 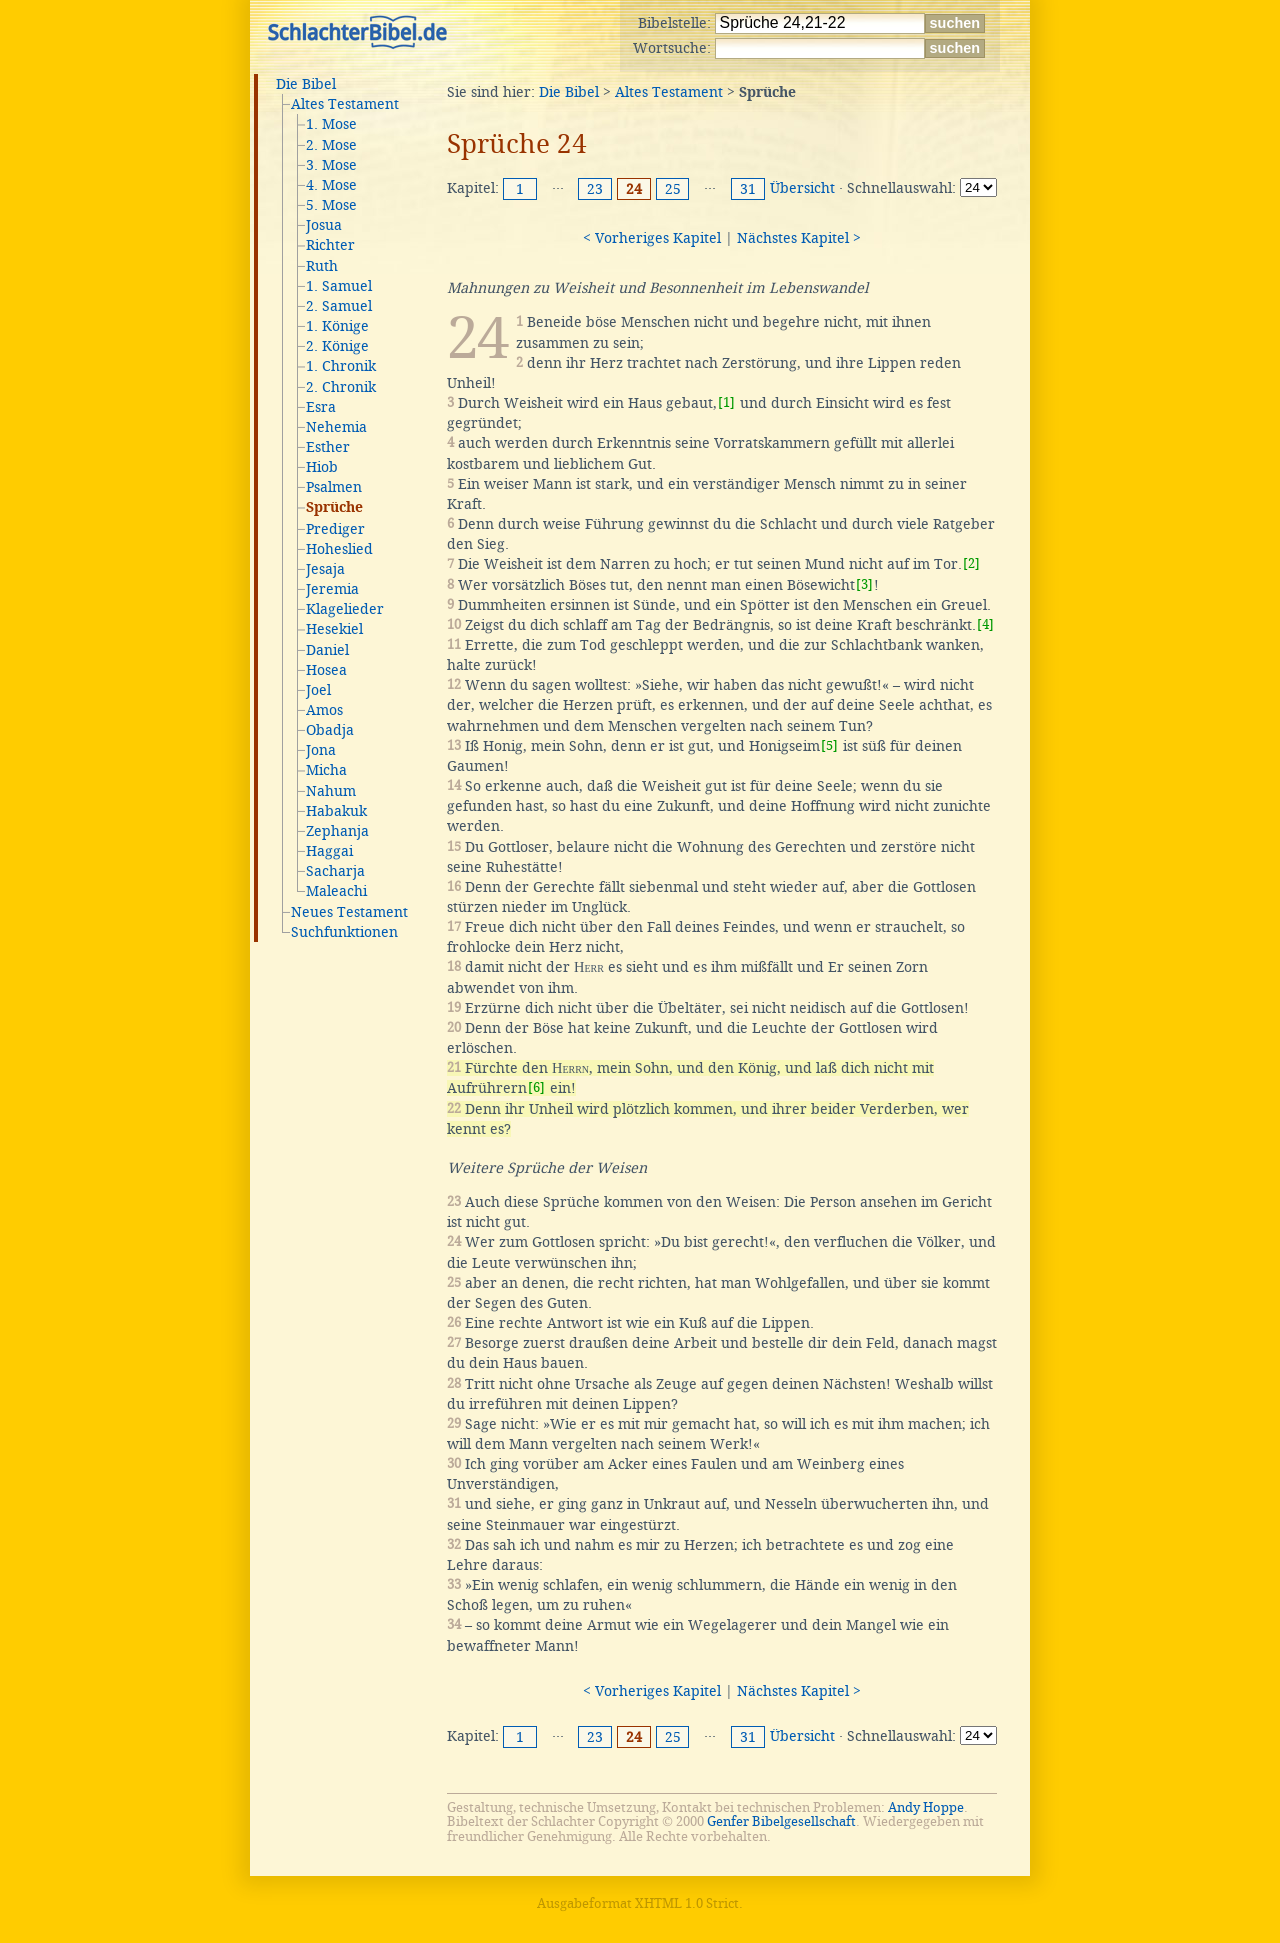 I want to click on Sprüche, so click(x=334, y=508).